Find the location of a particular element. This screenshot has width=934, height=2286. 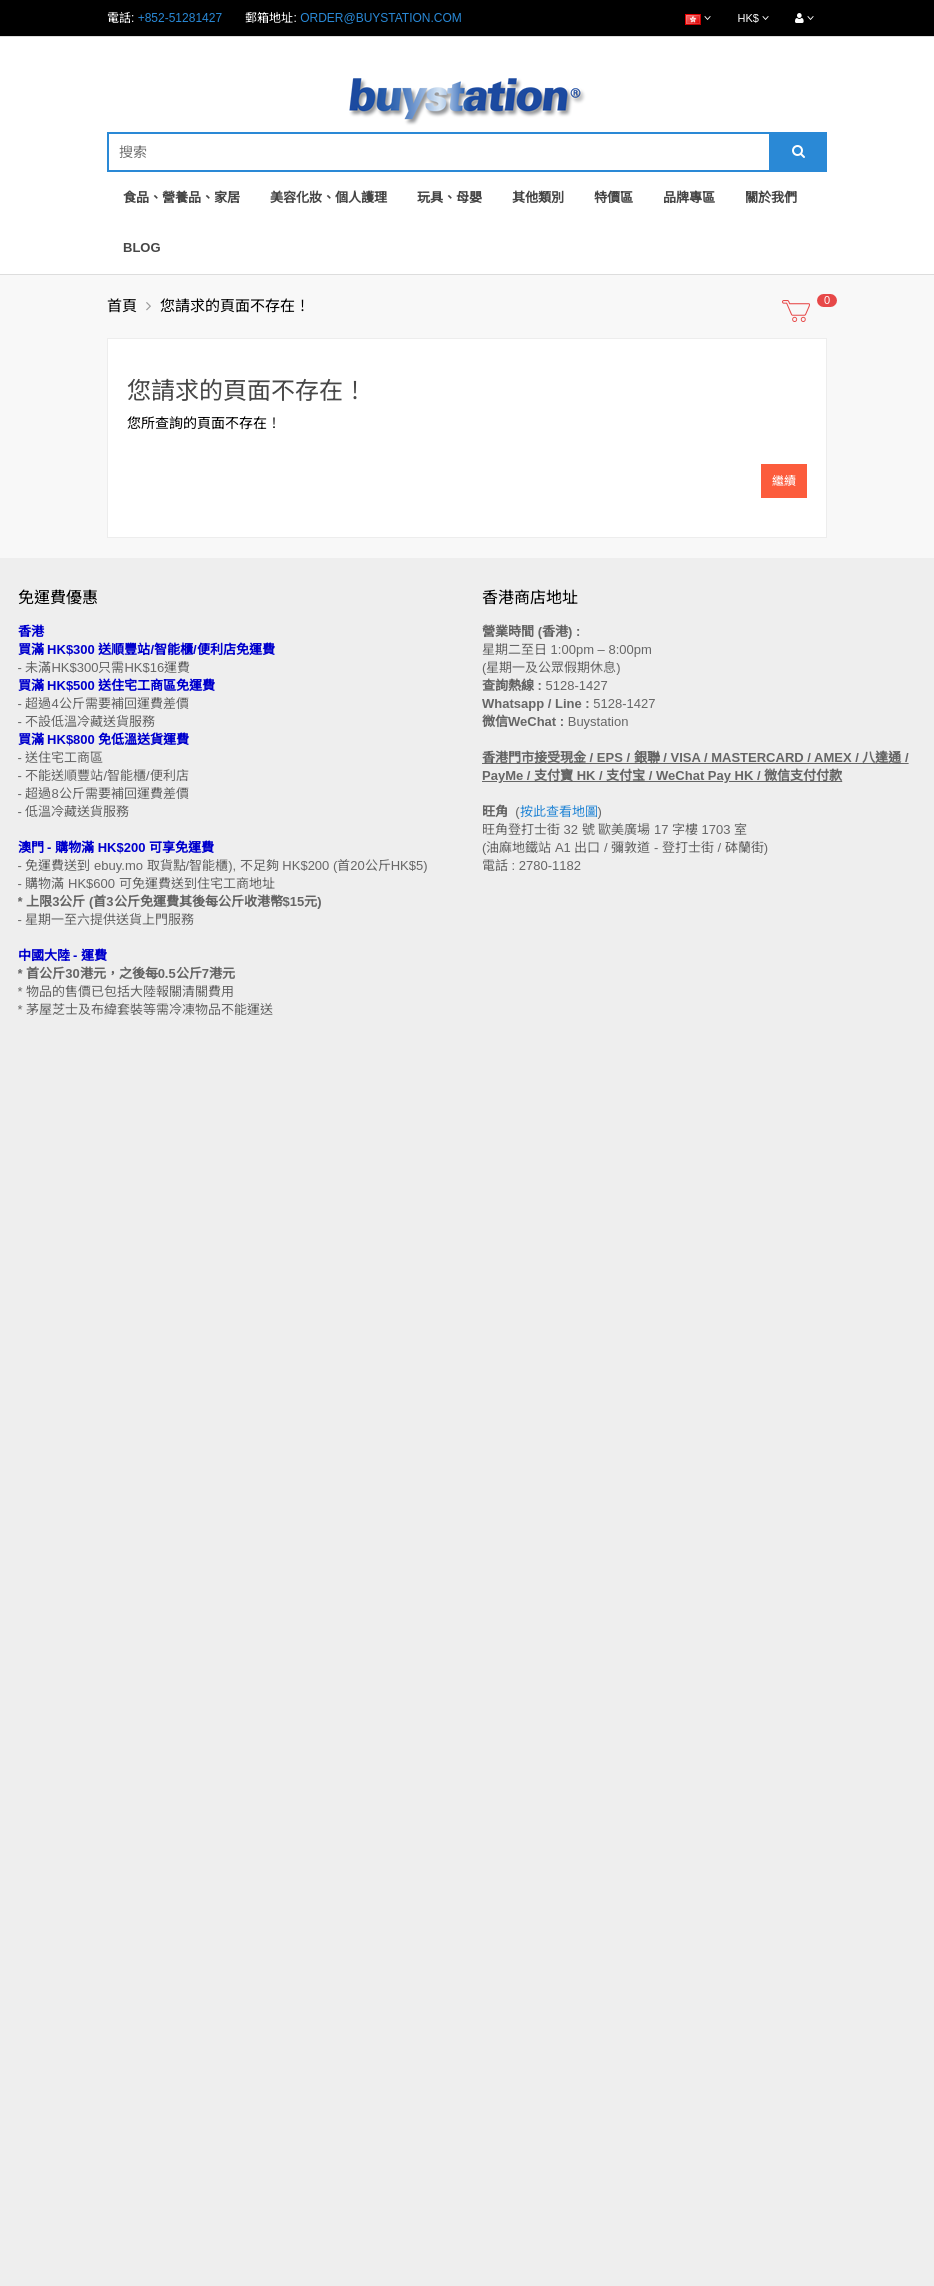

會員中心 is located at coordinates (506, 2002).